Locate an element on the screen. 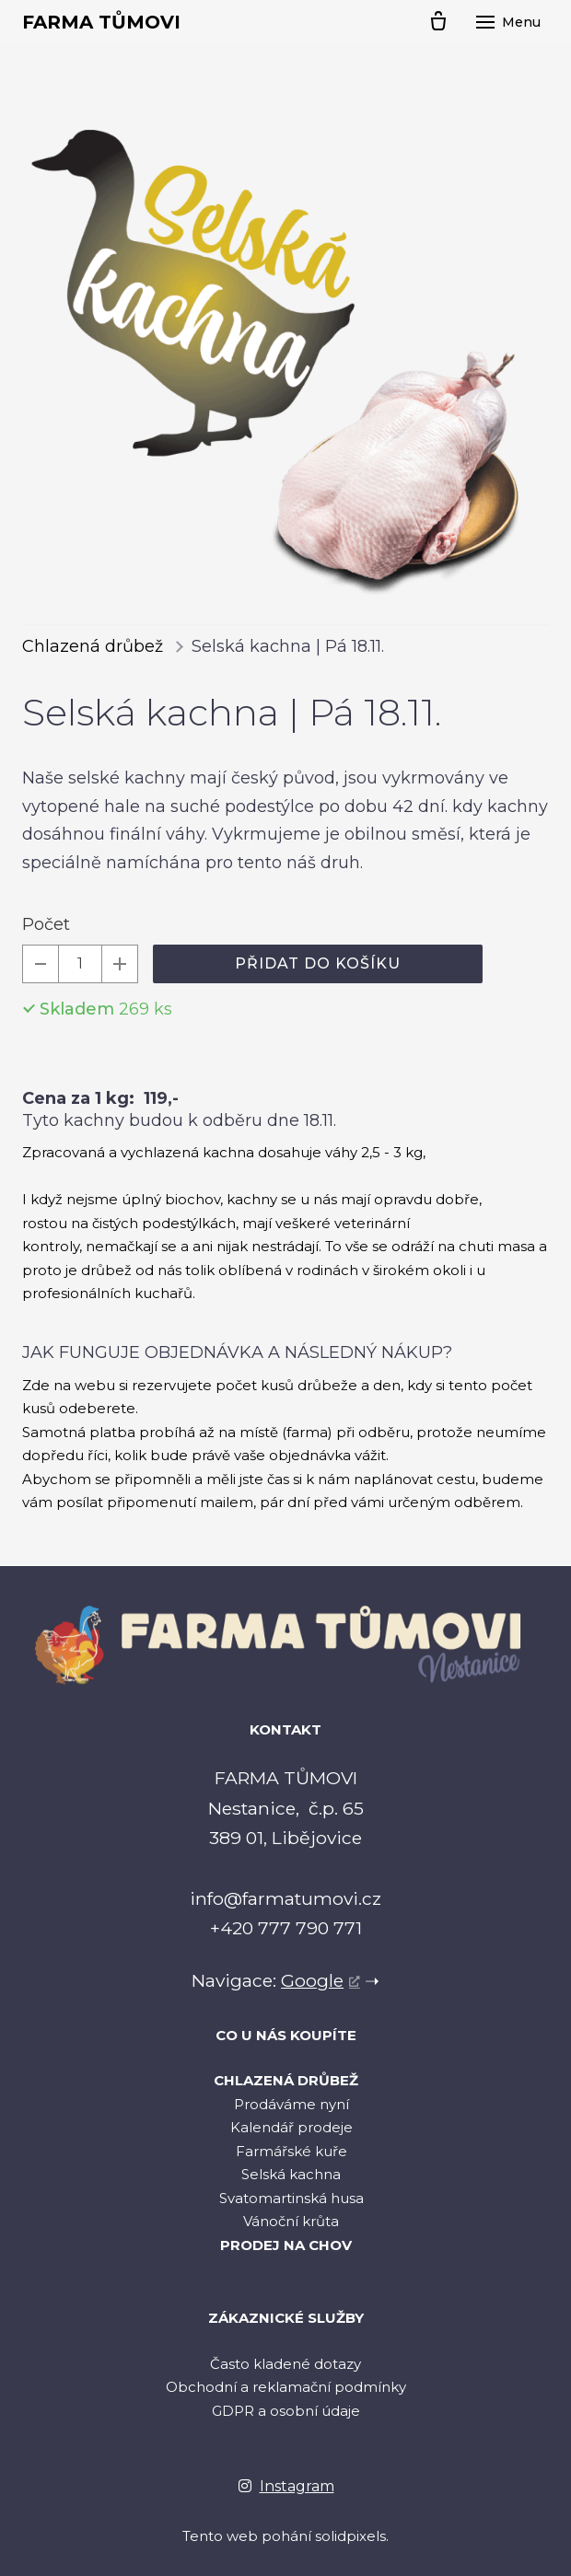  Vánoční krůta is located at coordinates (291, 2221).